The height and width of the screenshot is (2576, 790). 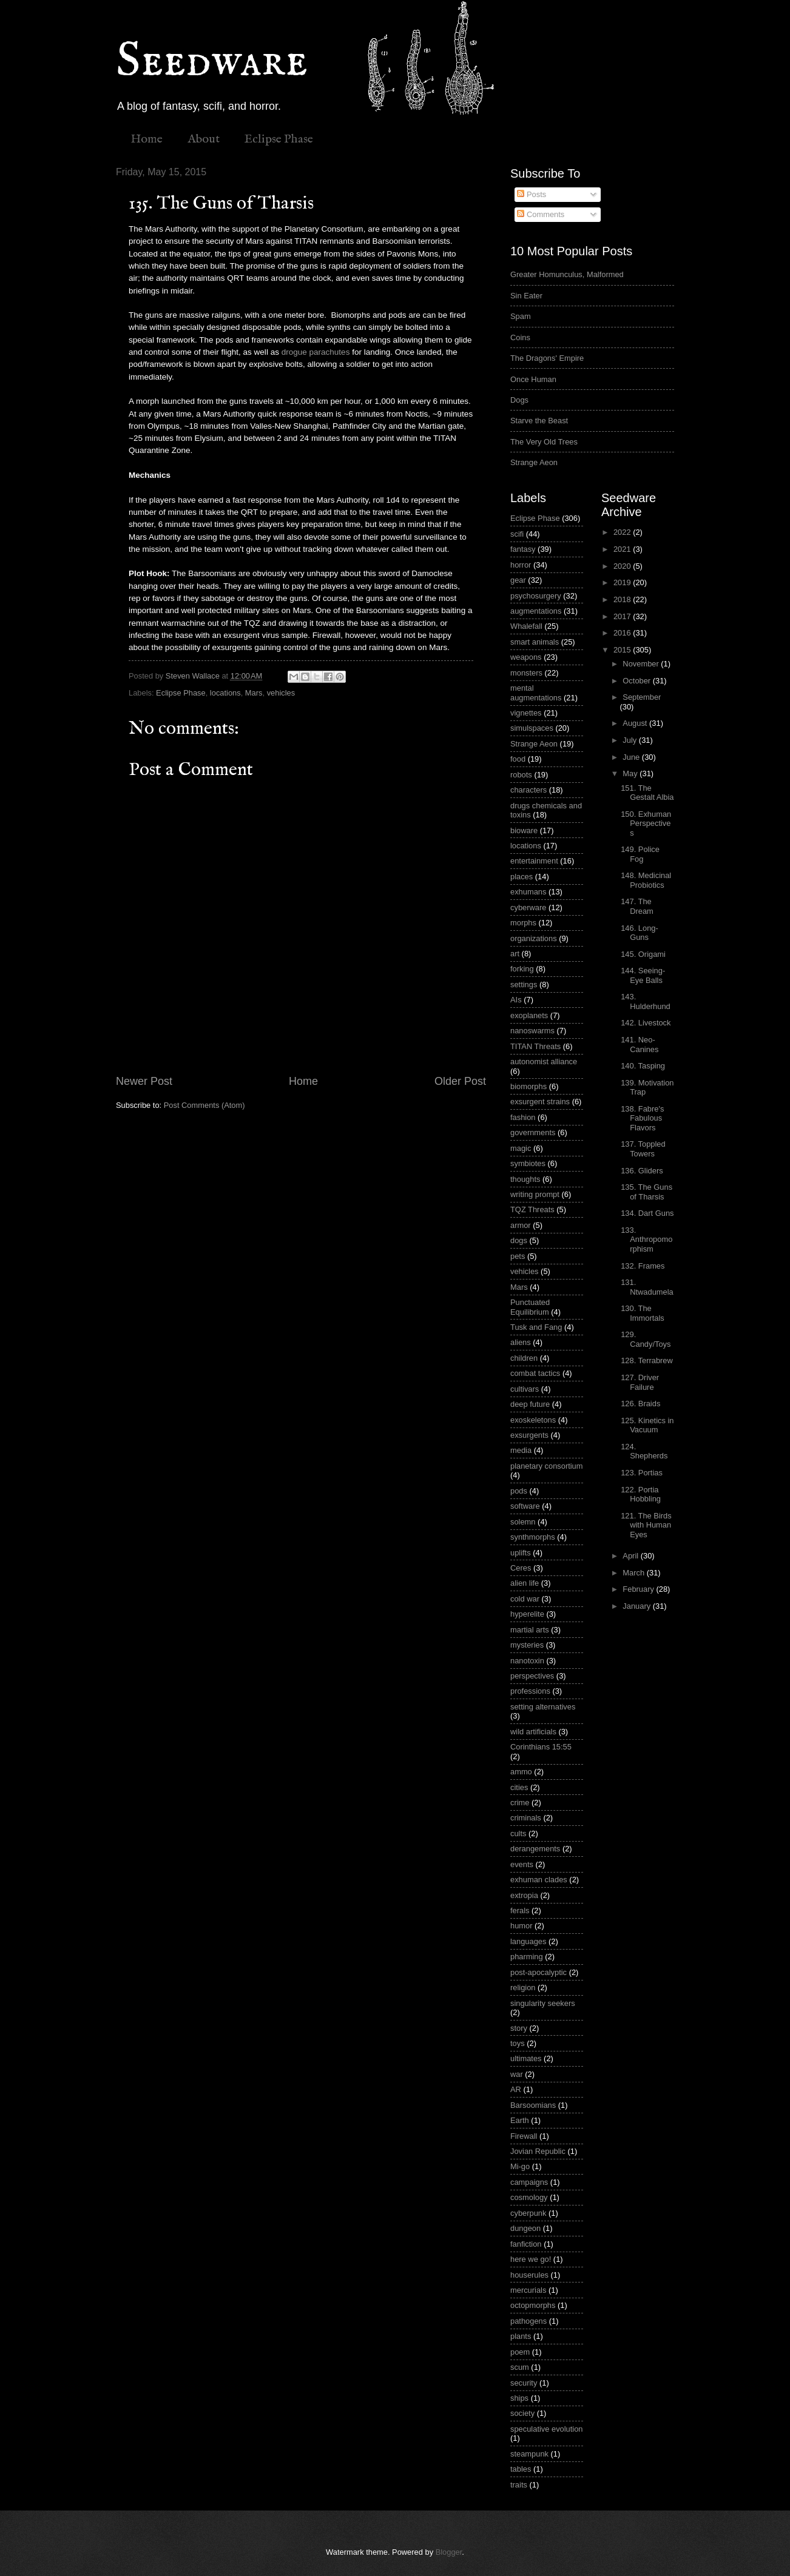 I want to click on robots, so click(x=521, y=774).